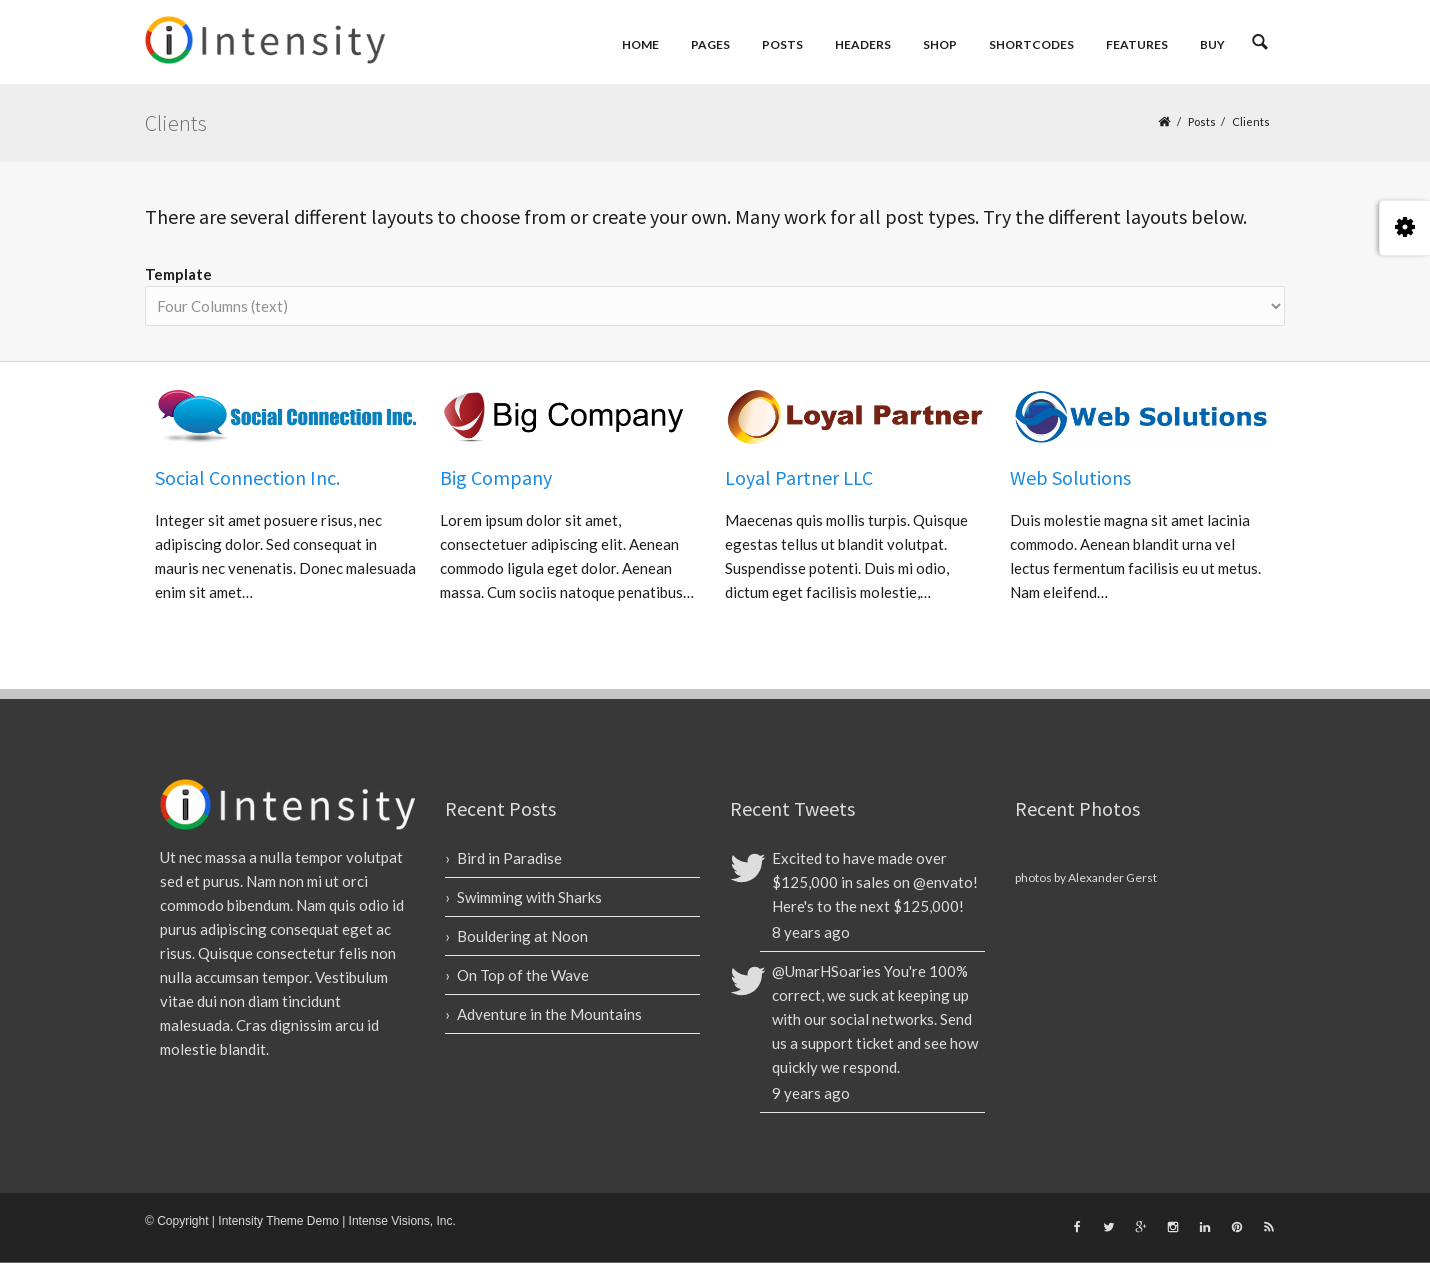  I want to click on Big Company, so click(496, 477).